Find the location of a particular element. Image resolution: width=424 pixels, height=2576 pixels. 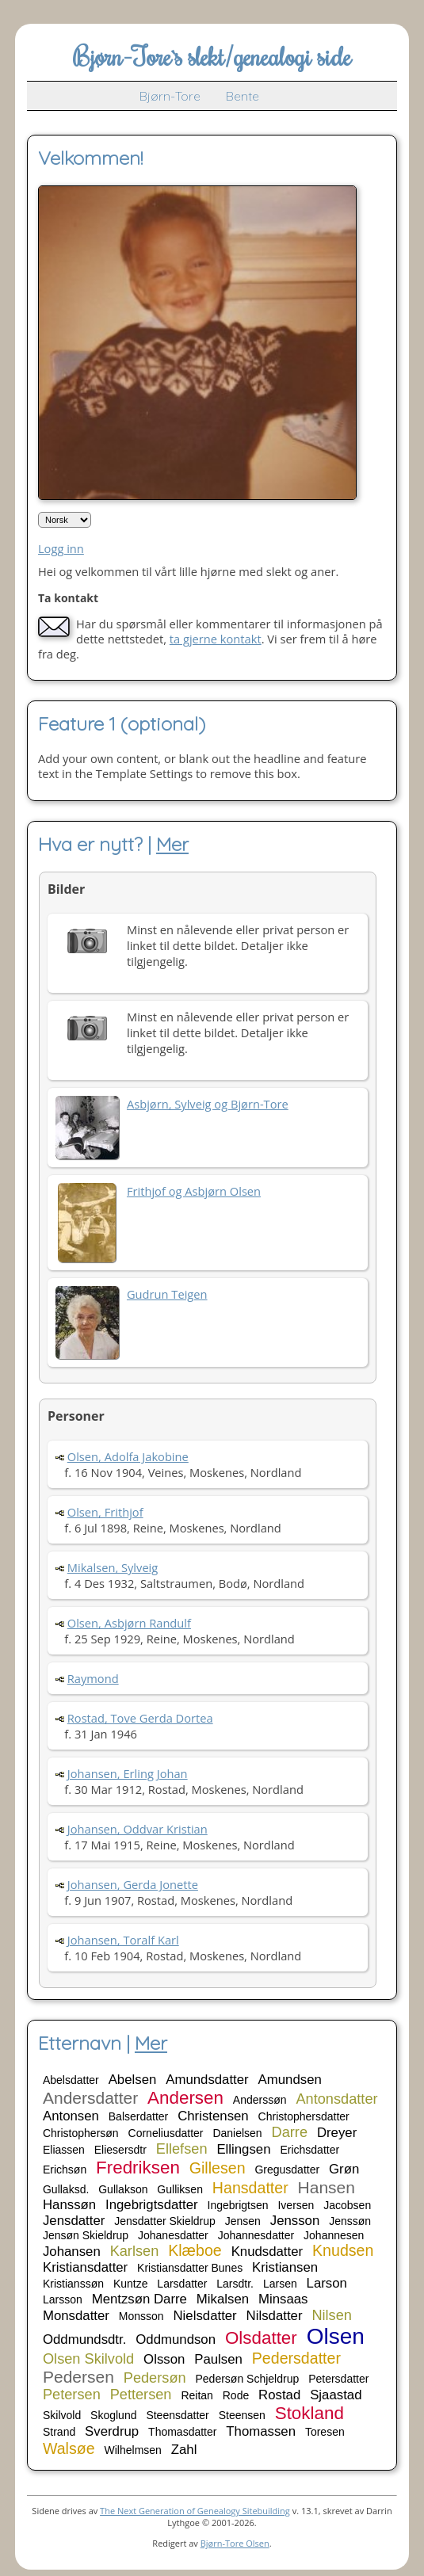

Nielsdatter is located at coordinates (205, 2315).